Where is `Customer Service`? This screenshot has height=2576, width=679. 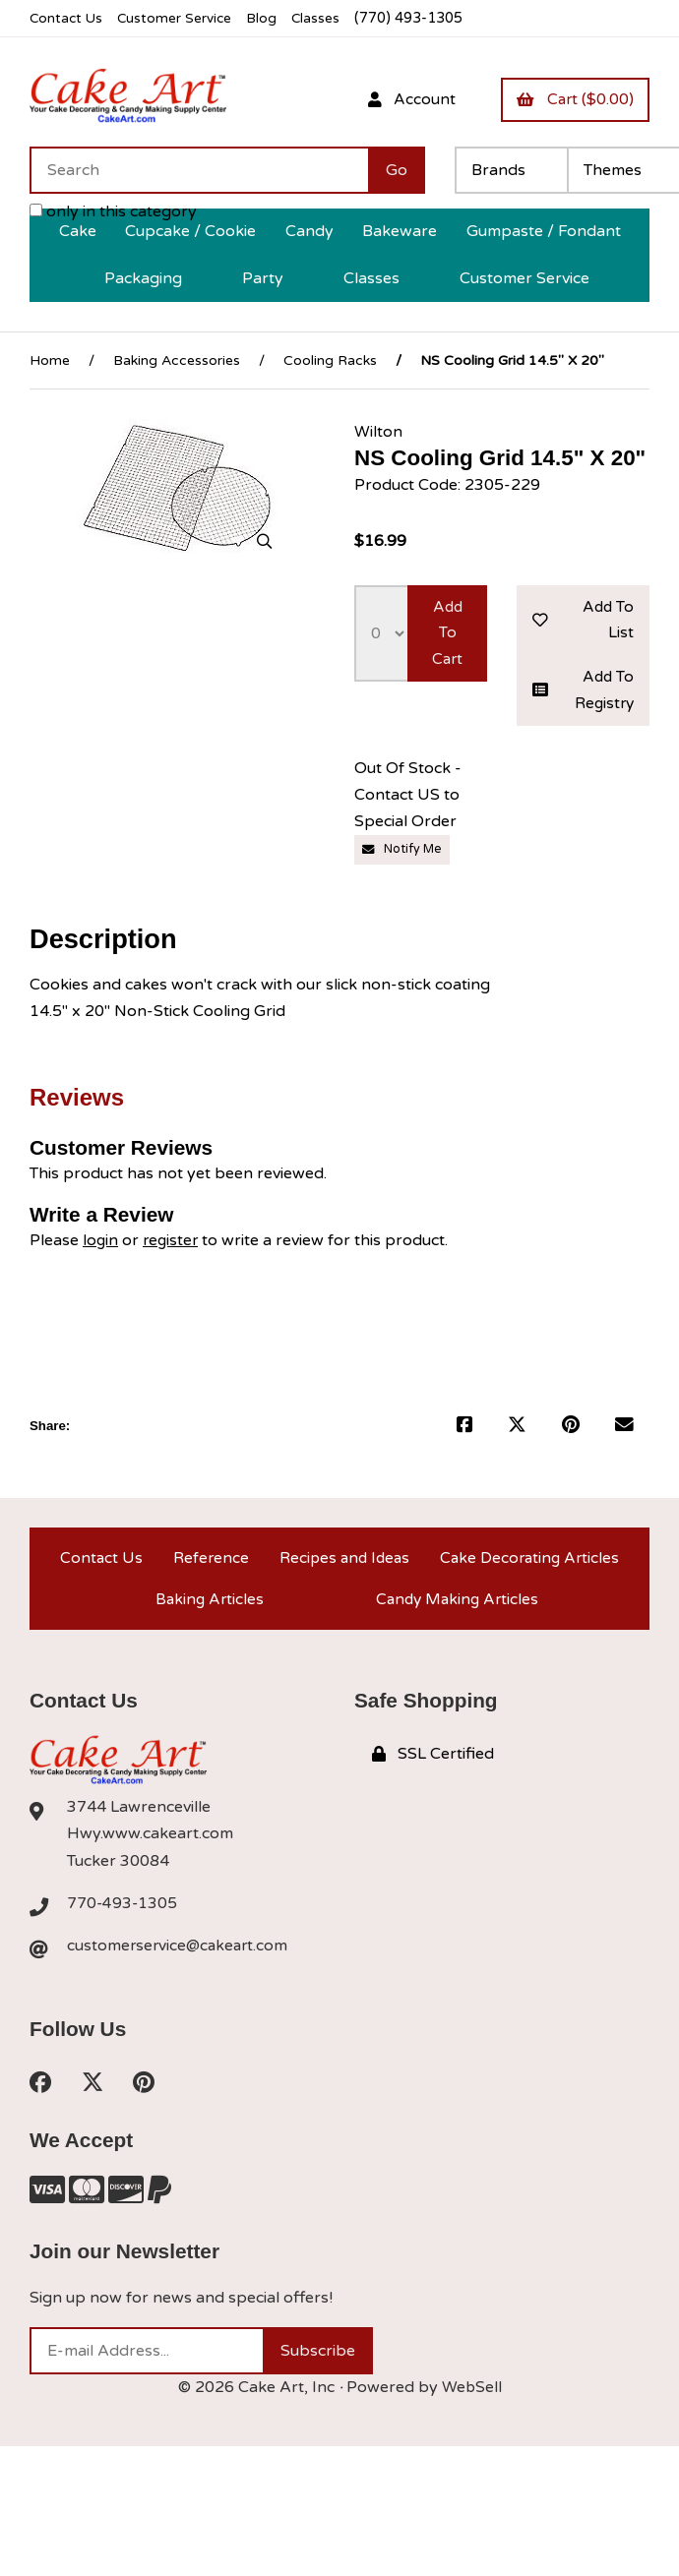
Customer Service is located at coordinates (180, 18).